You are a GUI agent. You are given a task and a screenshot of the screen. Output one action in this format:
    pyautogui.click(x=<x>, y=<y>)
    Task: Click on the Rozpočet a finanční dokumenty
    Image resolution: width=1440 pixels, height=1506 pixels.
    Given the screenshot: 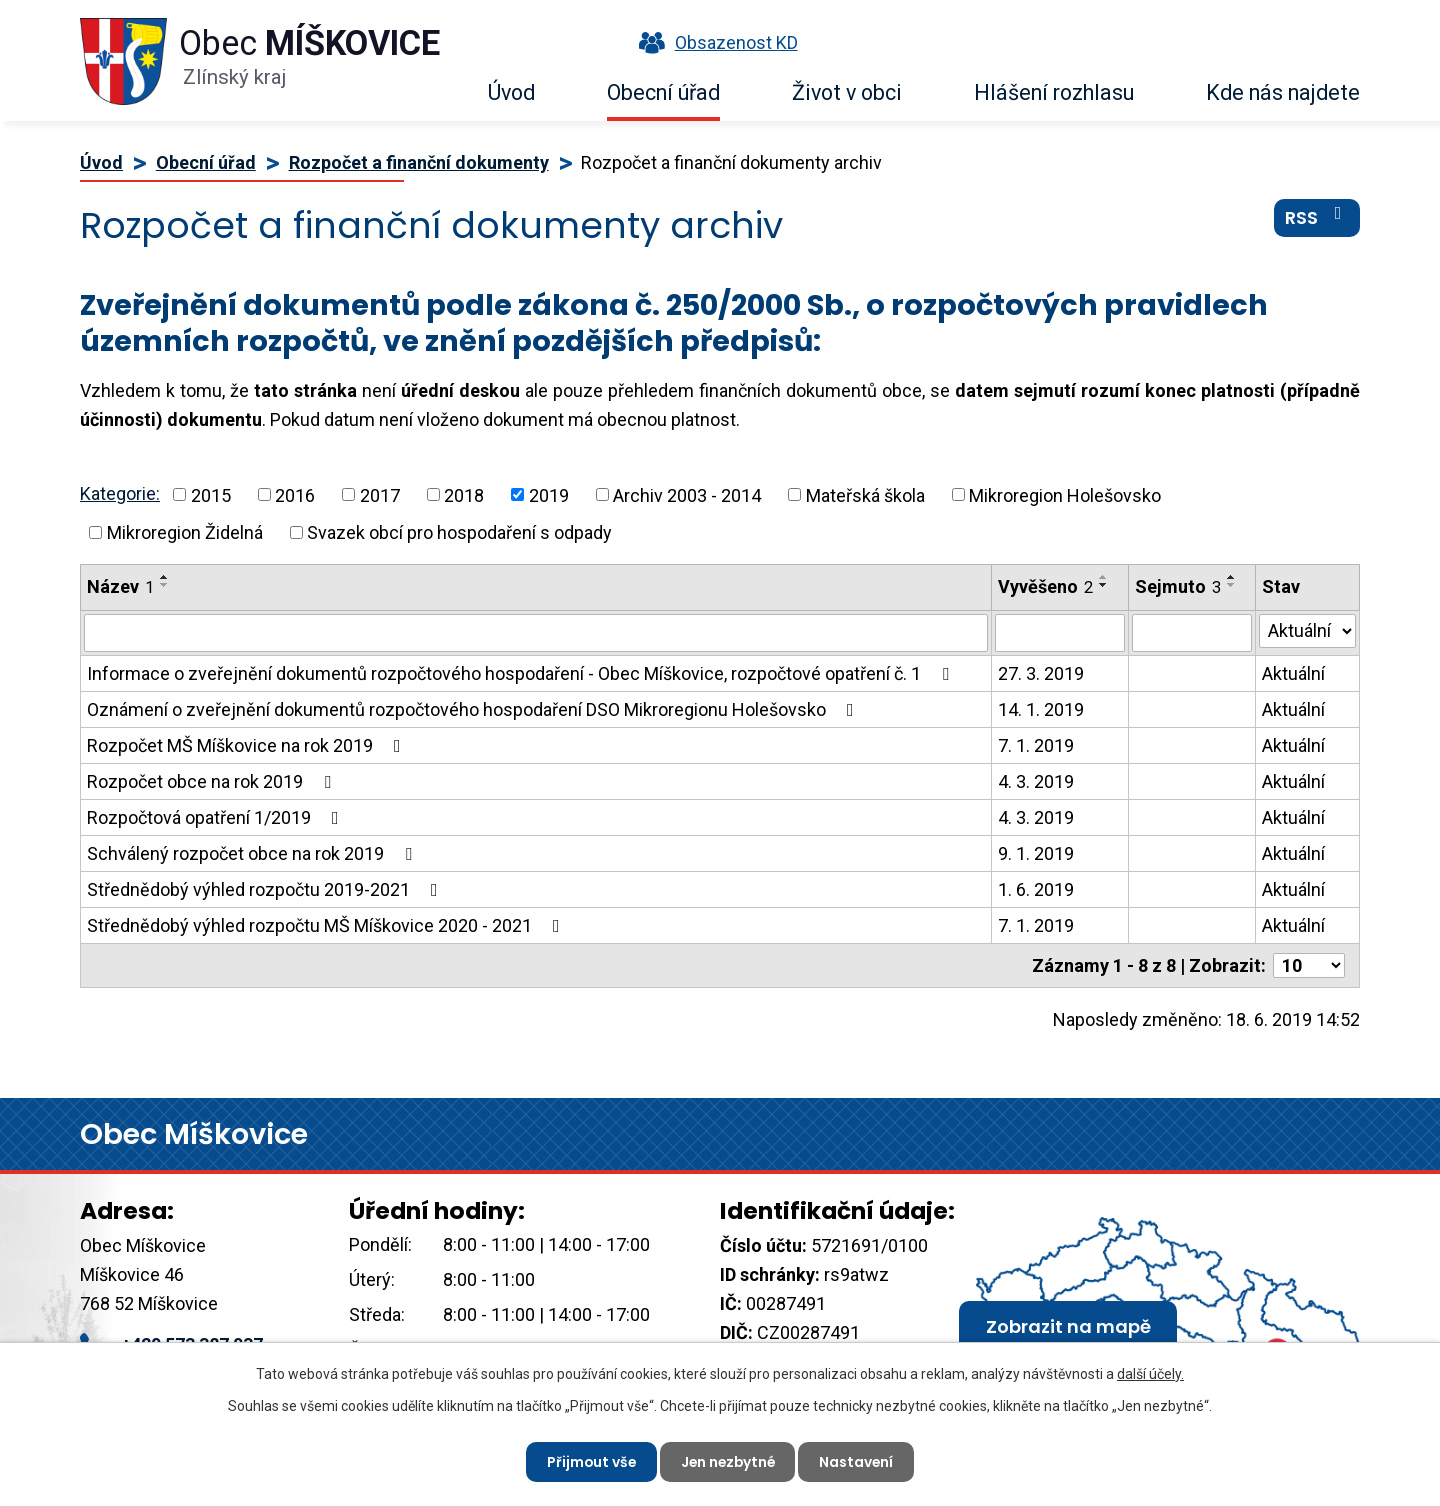 What is the action you would take?
    pyautogui.click(x=419, y=162)
    